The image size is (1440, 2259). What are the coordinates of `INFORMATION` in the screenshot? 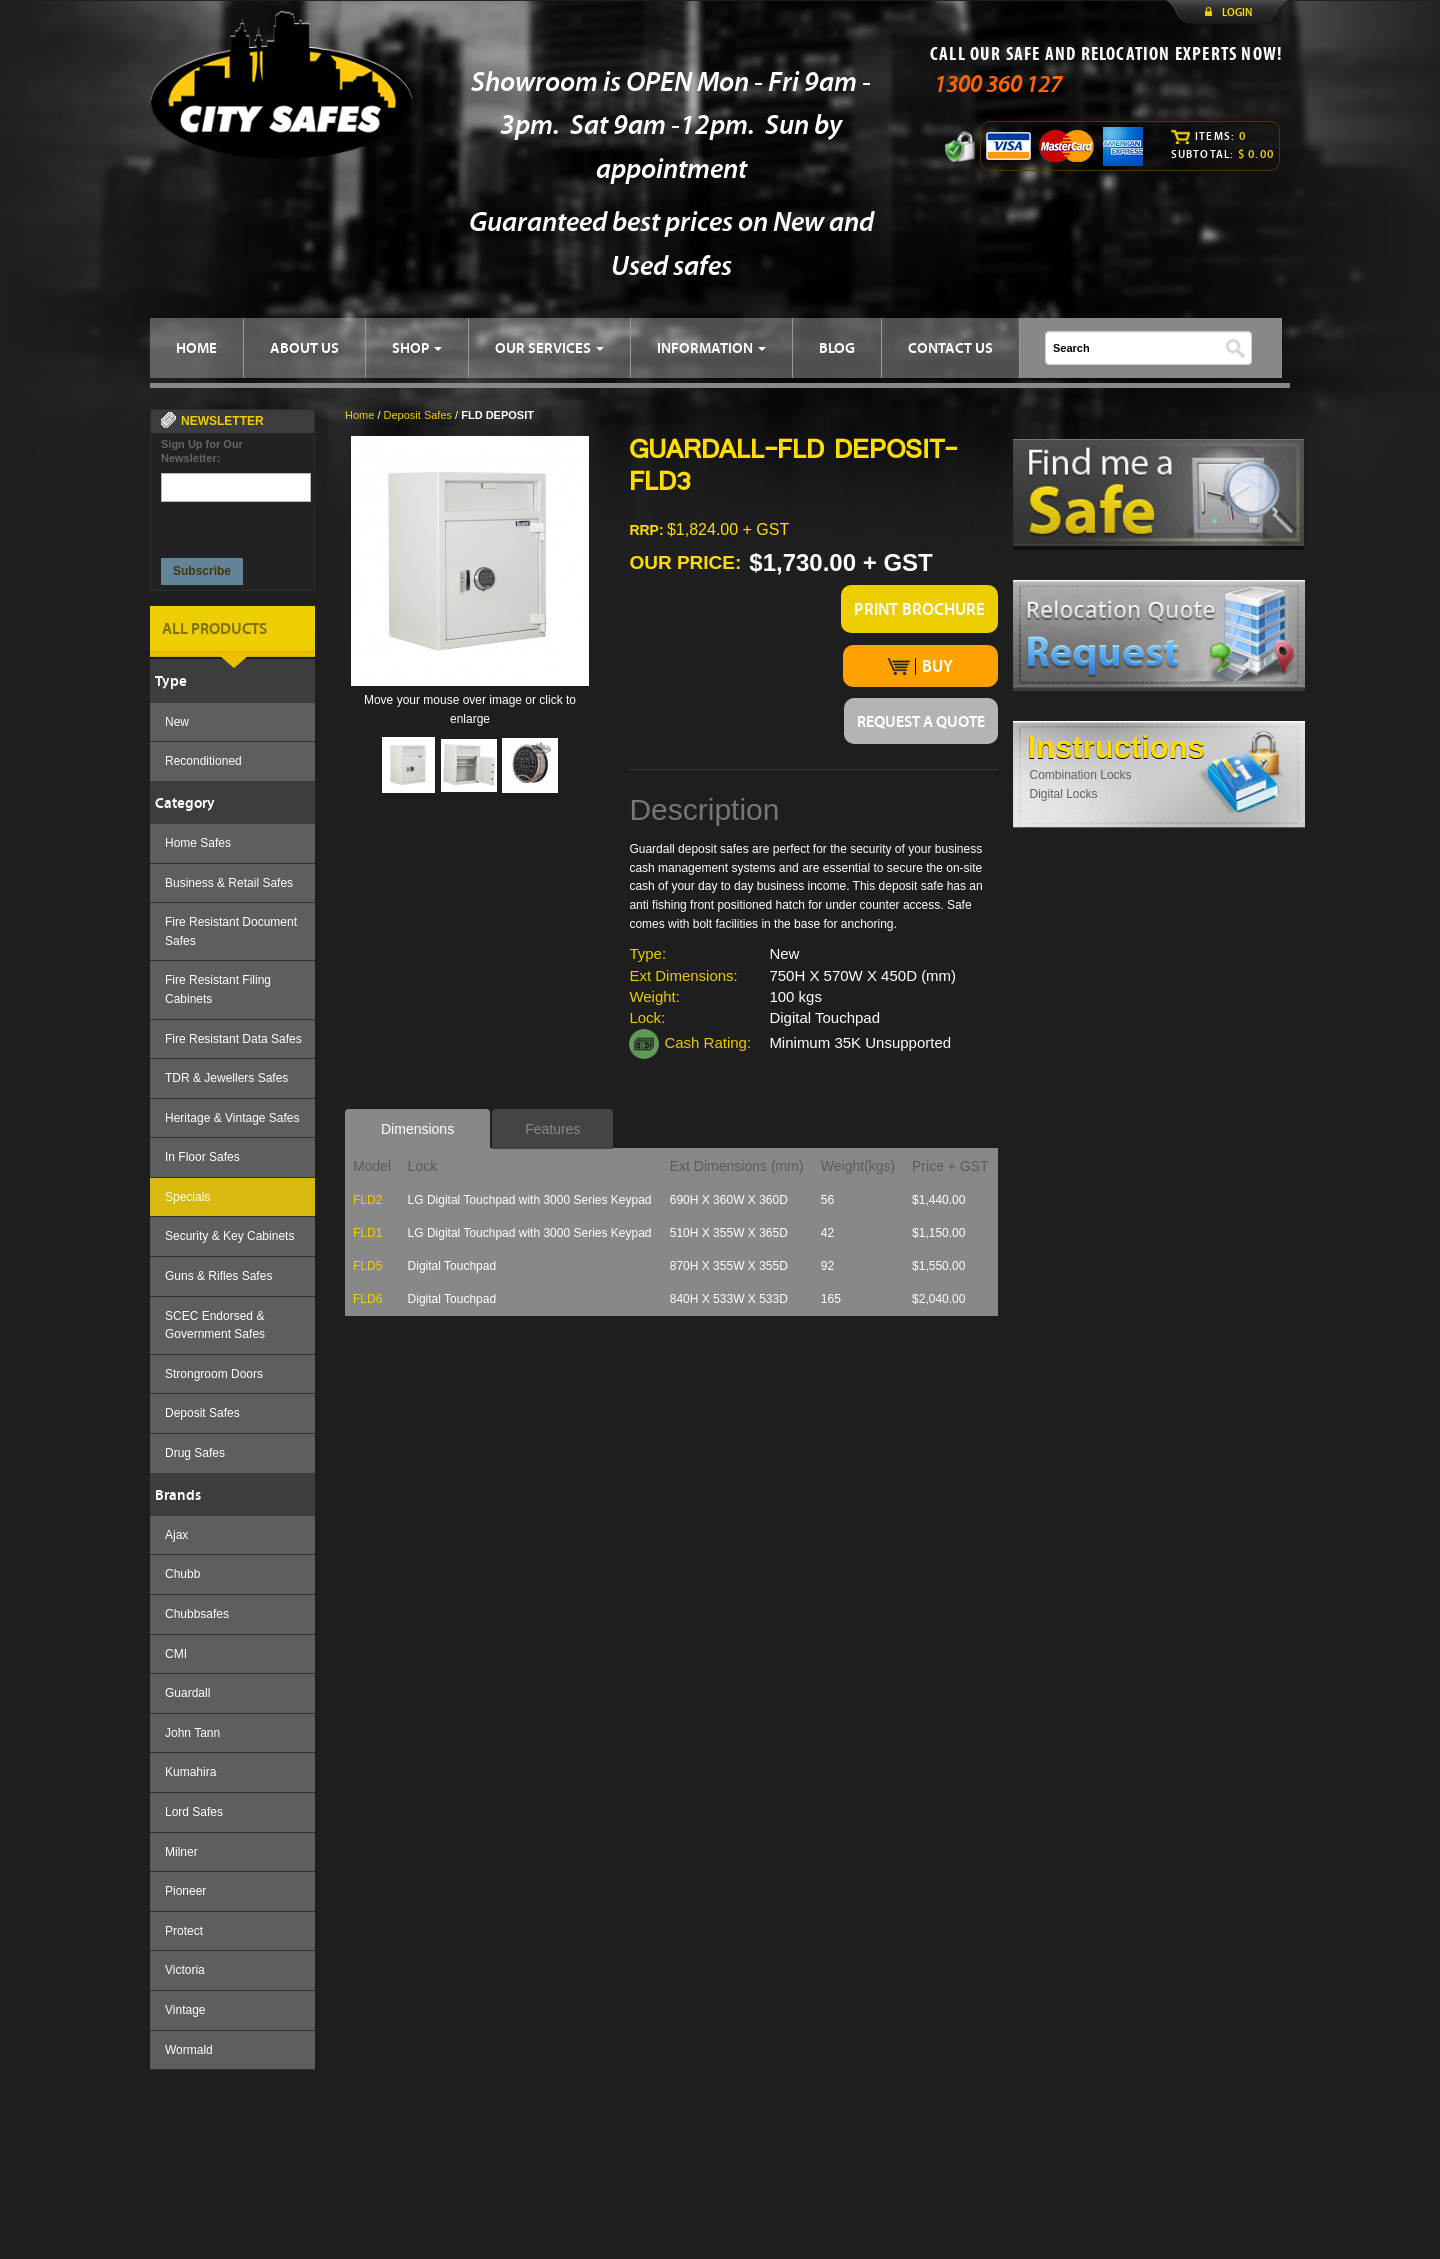 It's located at (711, 347).